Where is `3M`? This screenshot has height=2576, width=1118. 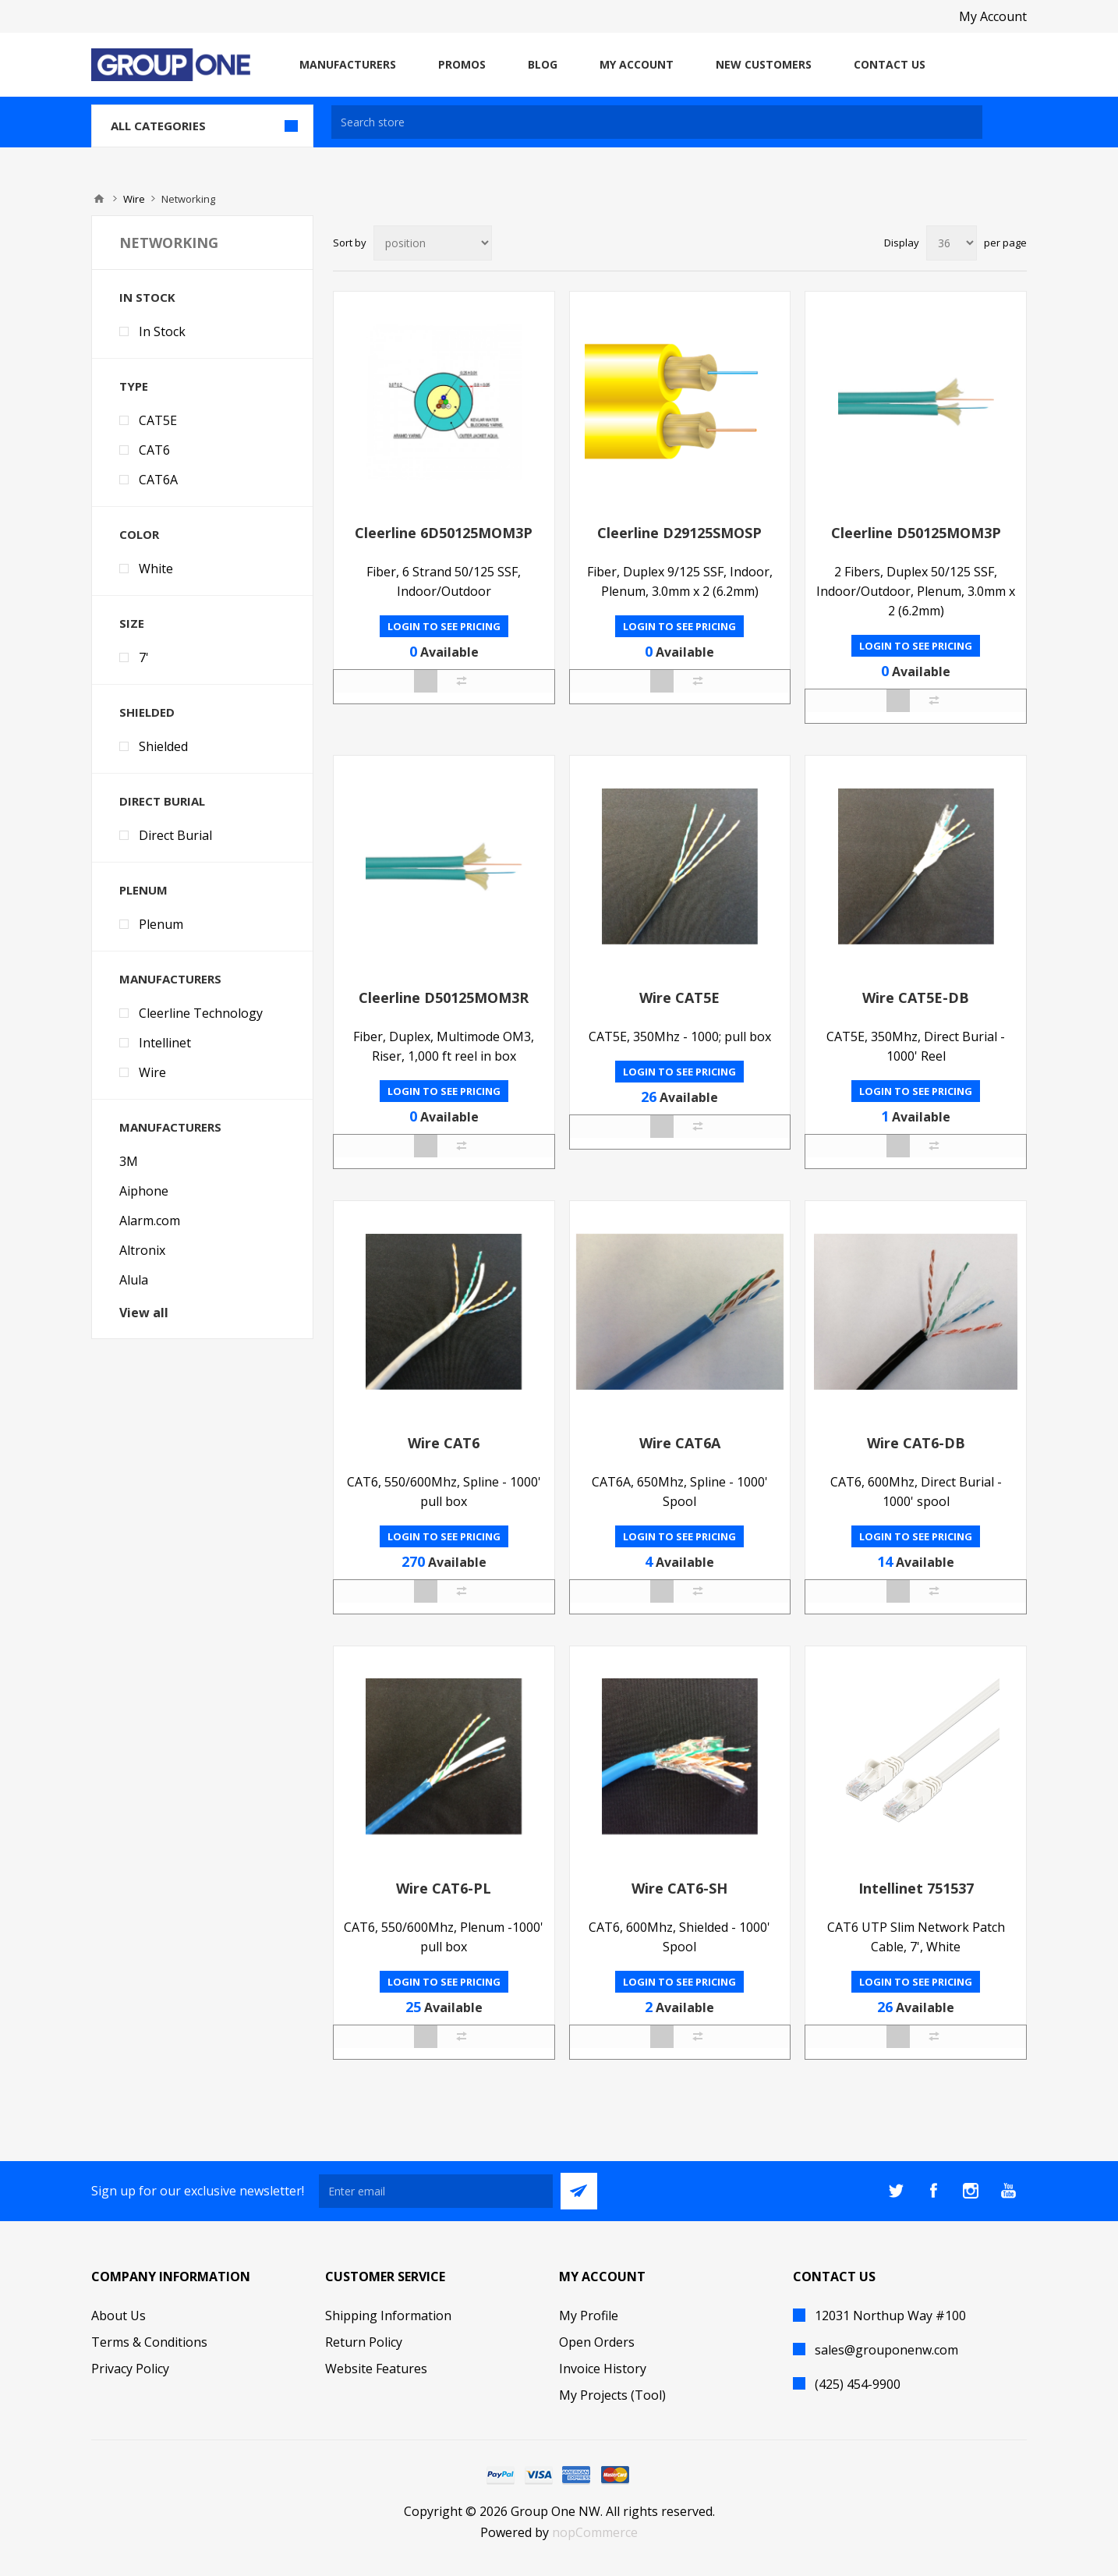
3M is located at coordinates (128, 1161).